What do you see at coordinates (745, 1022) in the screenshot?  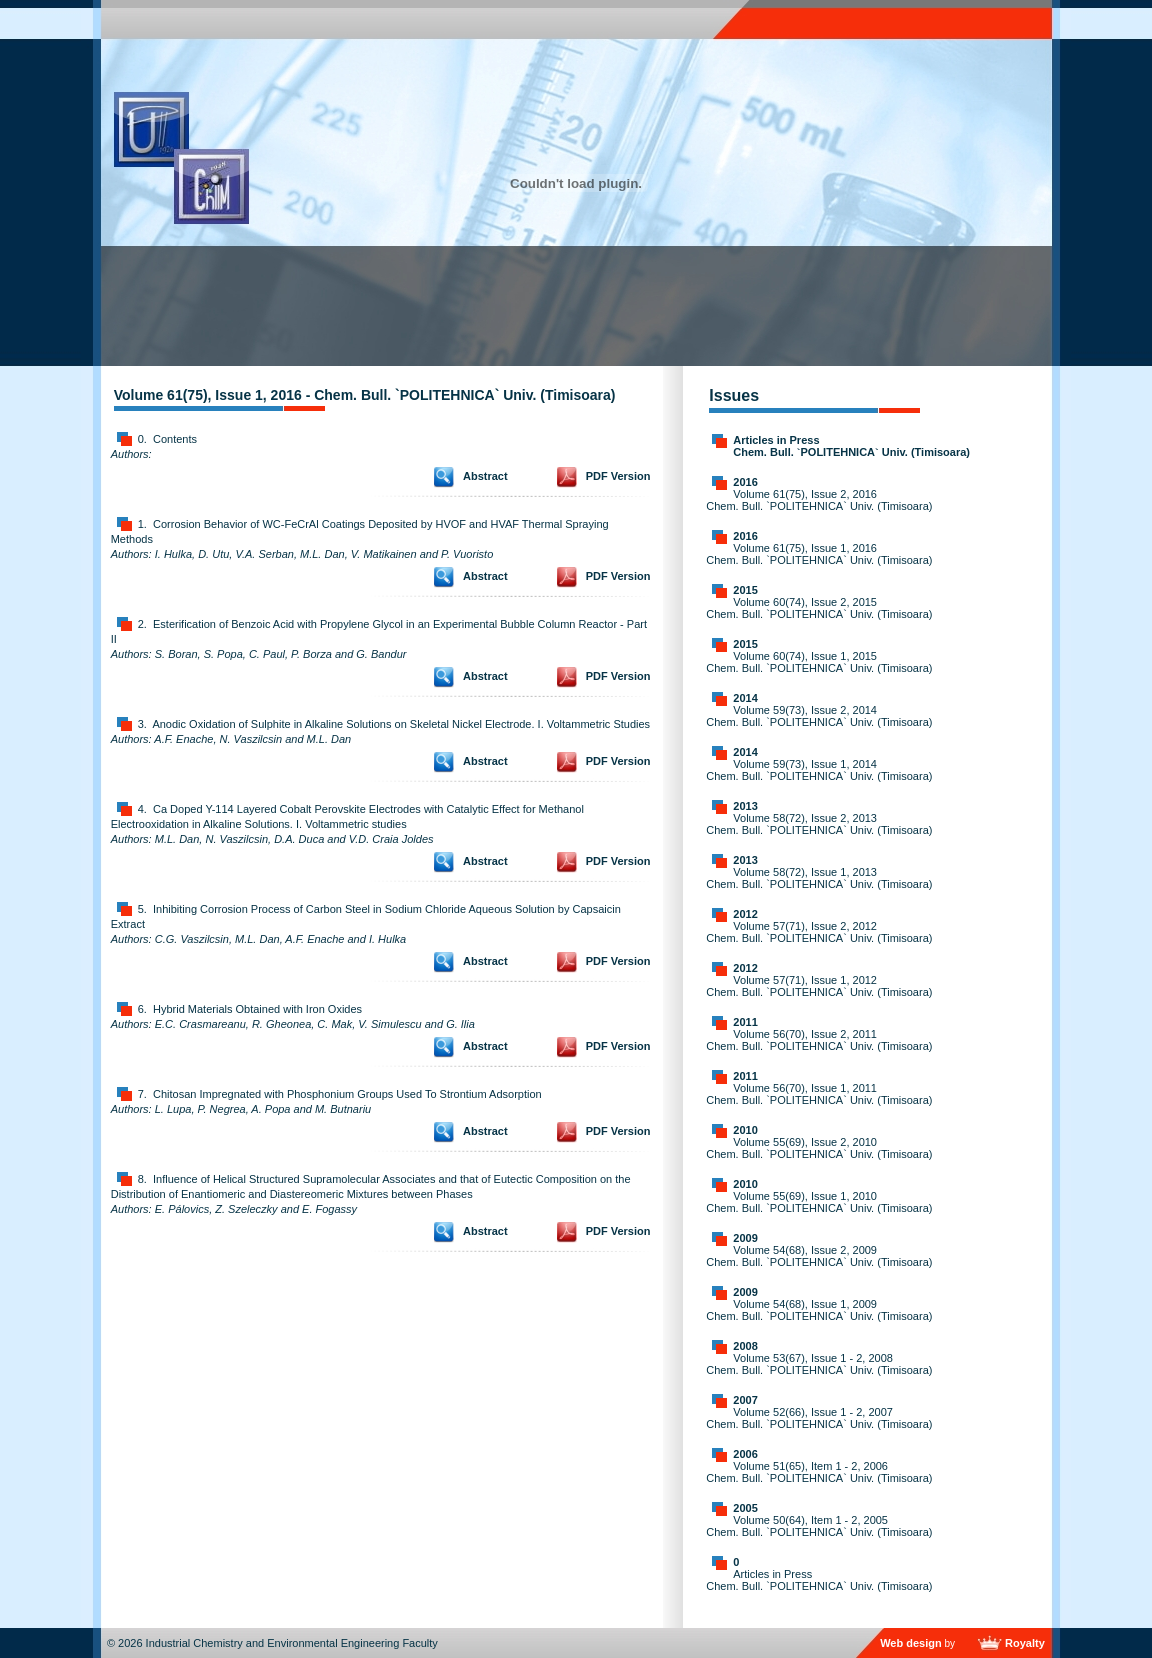 I see `2011` at bounding box center [745, 1022].